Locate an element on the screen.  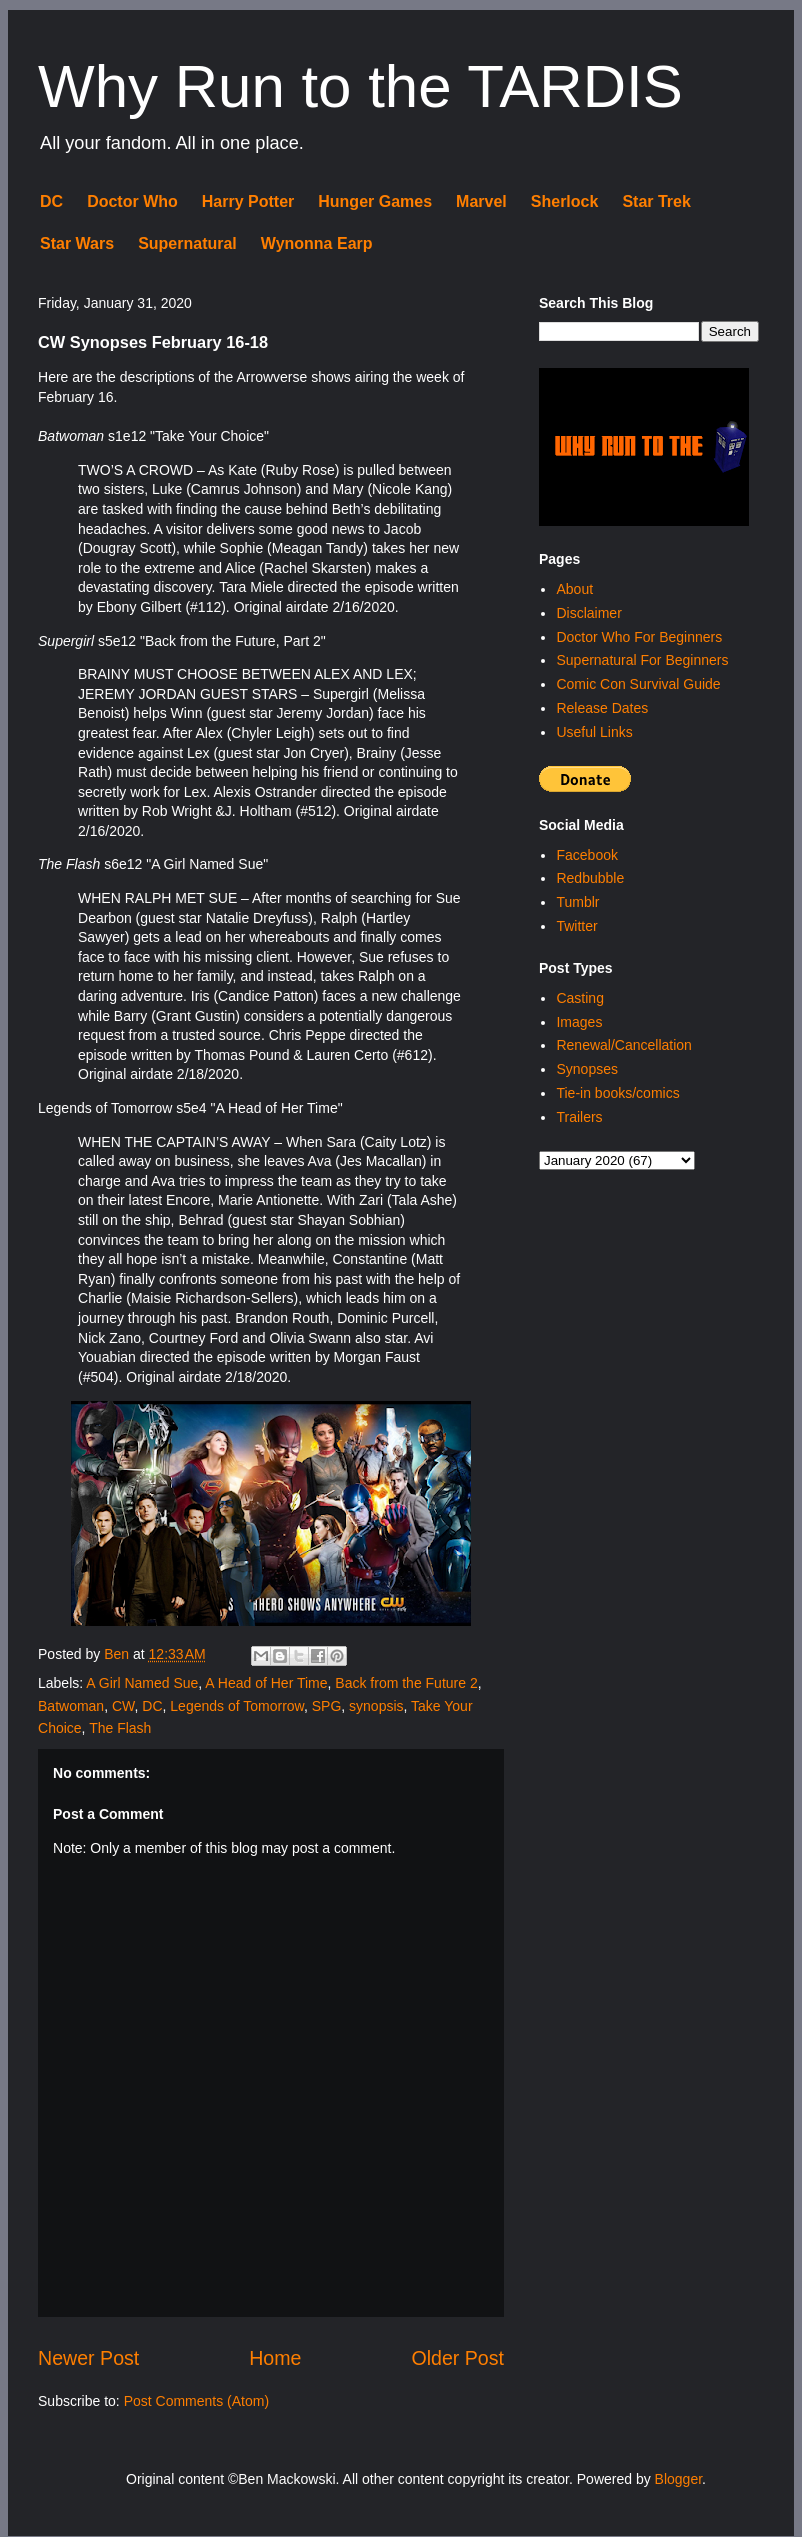
Legends of Tomorrow is located at coordinates (237, 1706).